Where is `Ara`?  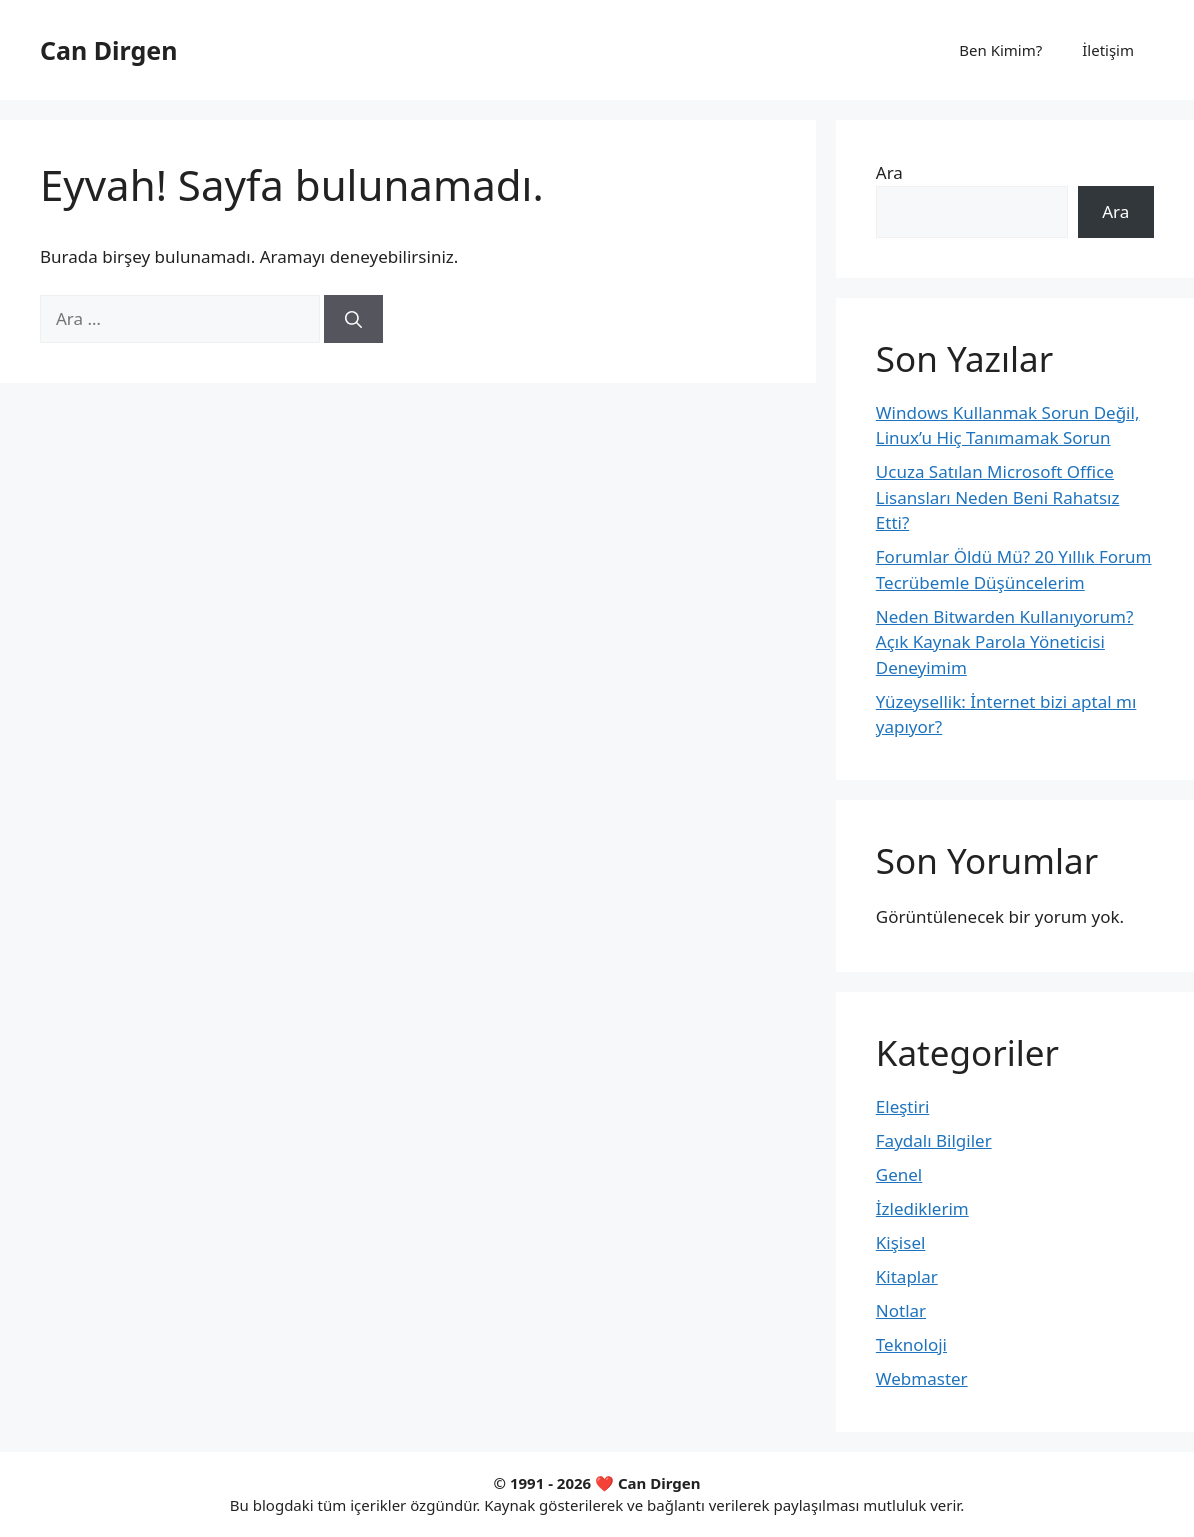
Ara is located at coordinates (889, 172).